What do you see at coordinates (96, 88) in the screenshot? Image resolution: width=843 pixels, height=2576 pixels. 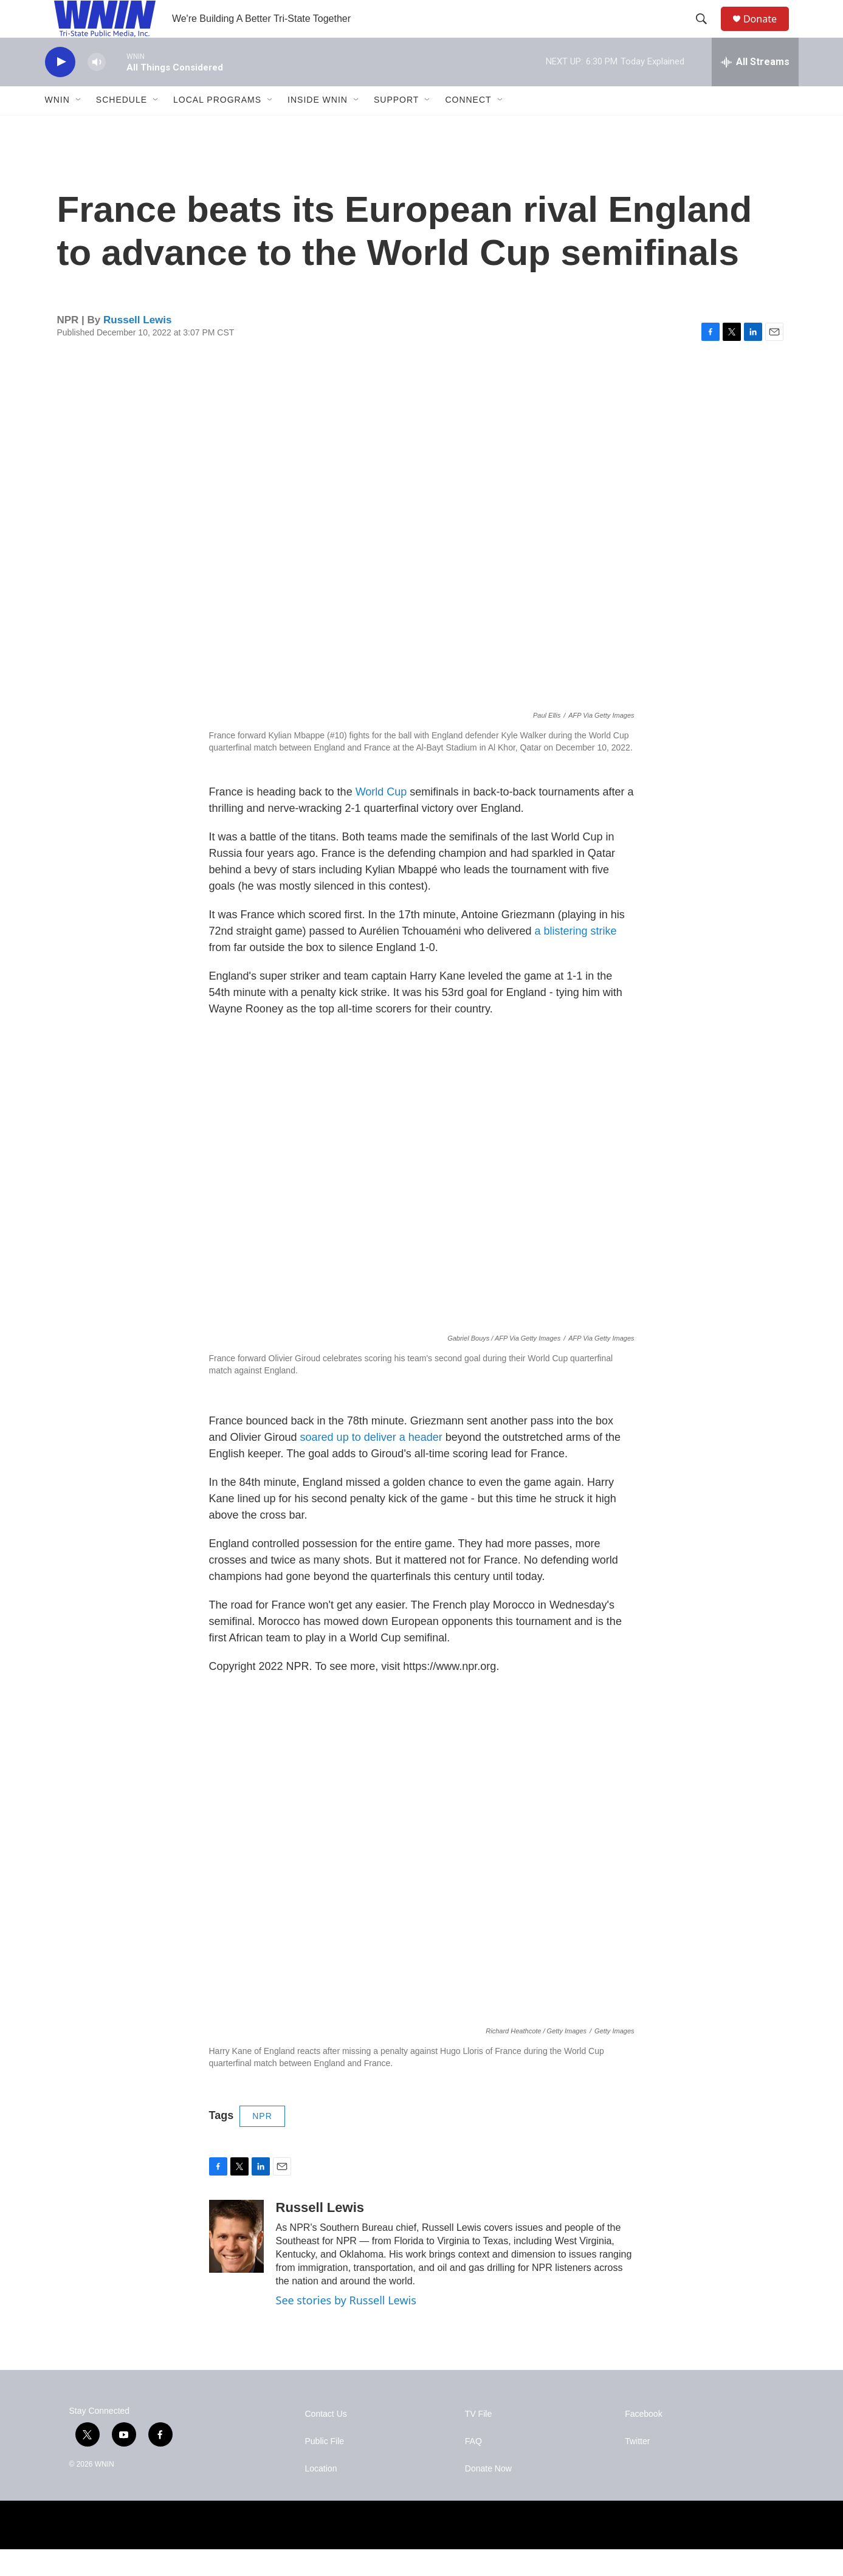 I see `[volume]` at bounding box center [96, 88].